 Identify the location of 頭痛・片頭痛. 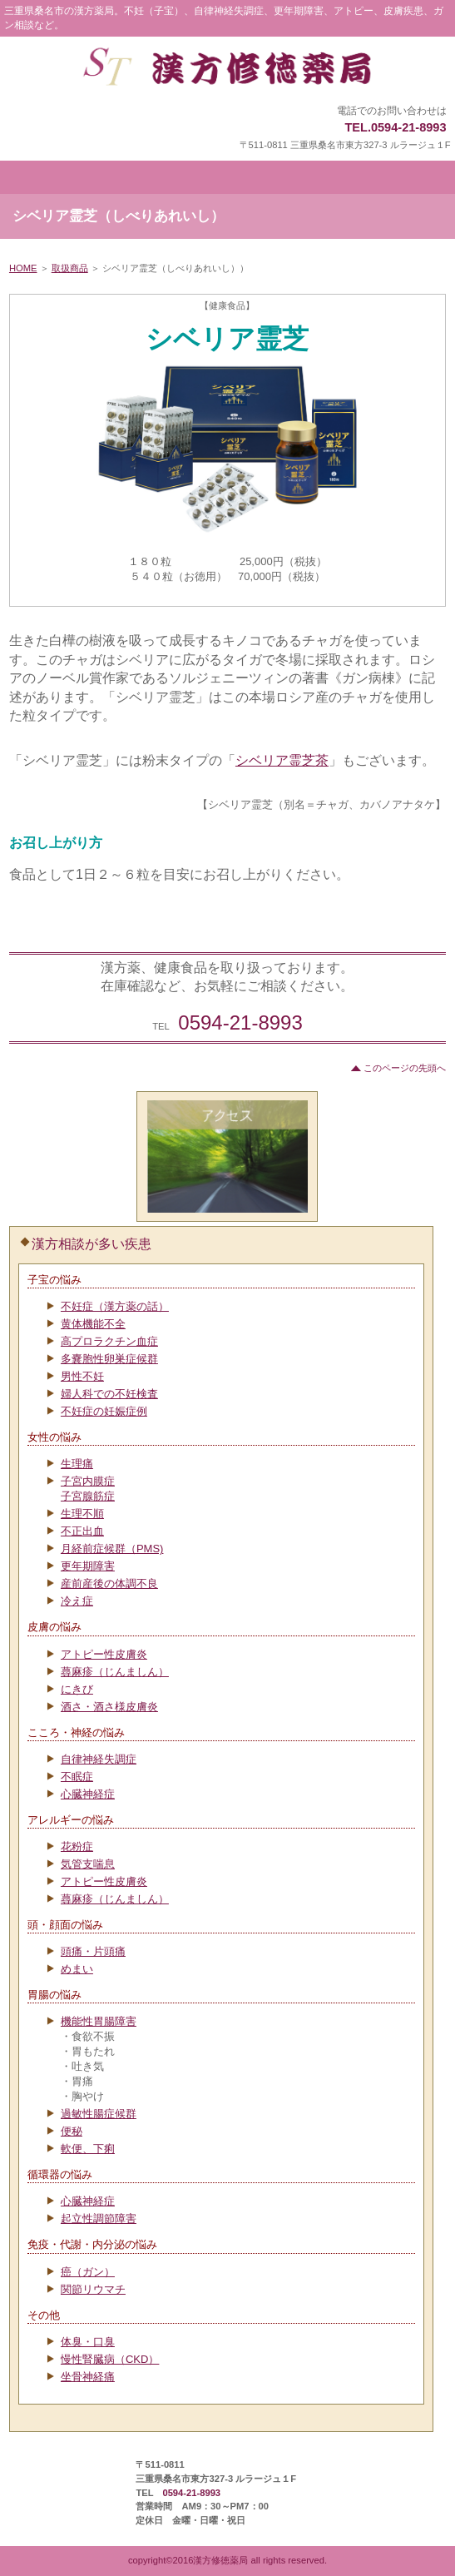
(93, 1951).